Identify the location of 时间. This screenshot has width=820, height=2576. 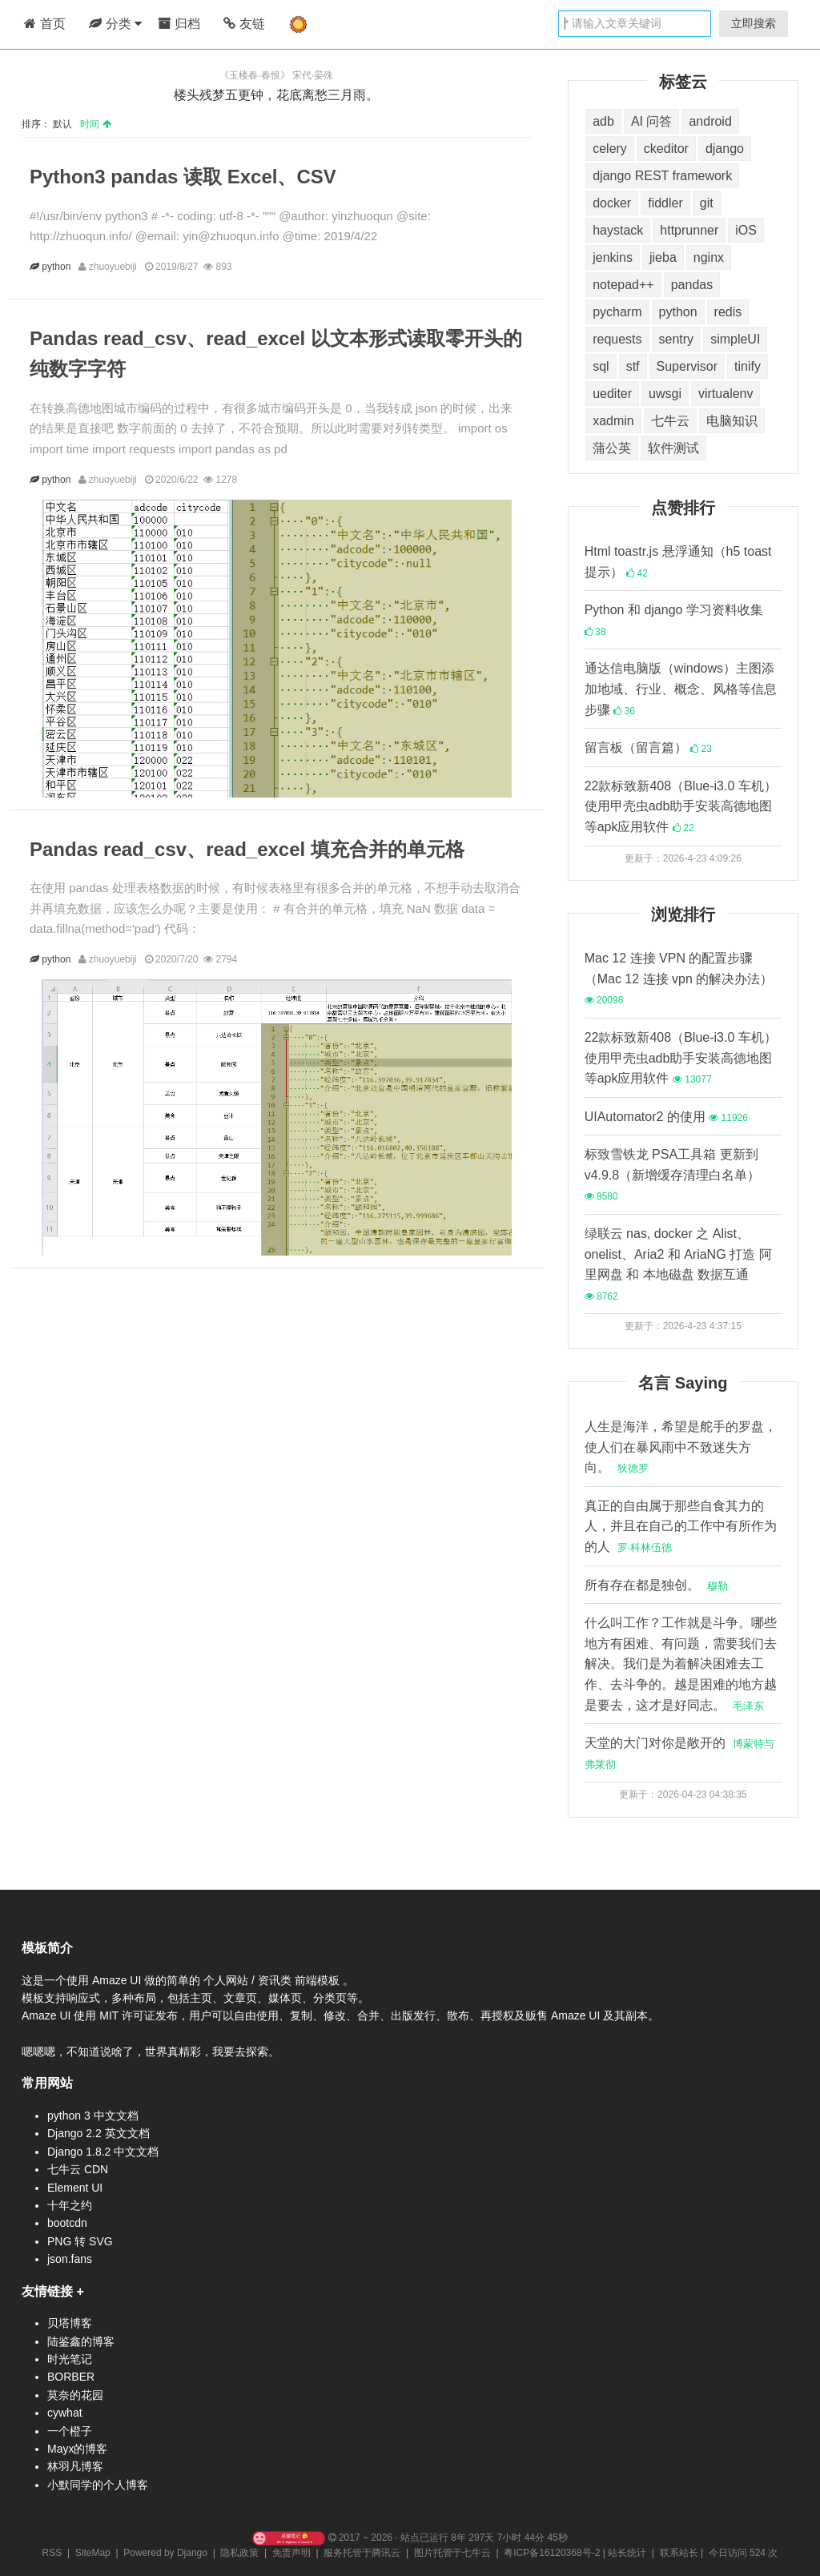
(95, 124).